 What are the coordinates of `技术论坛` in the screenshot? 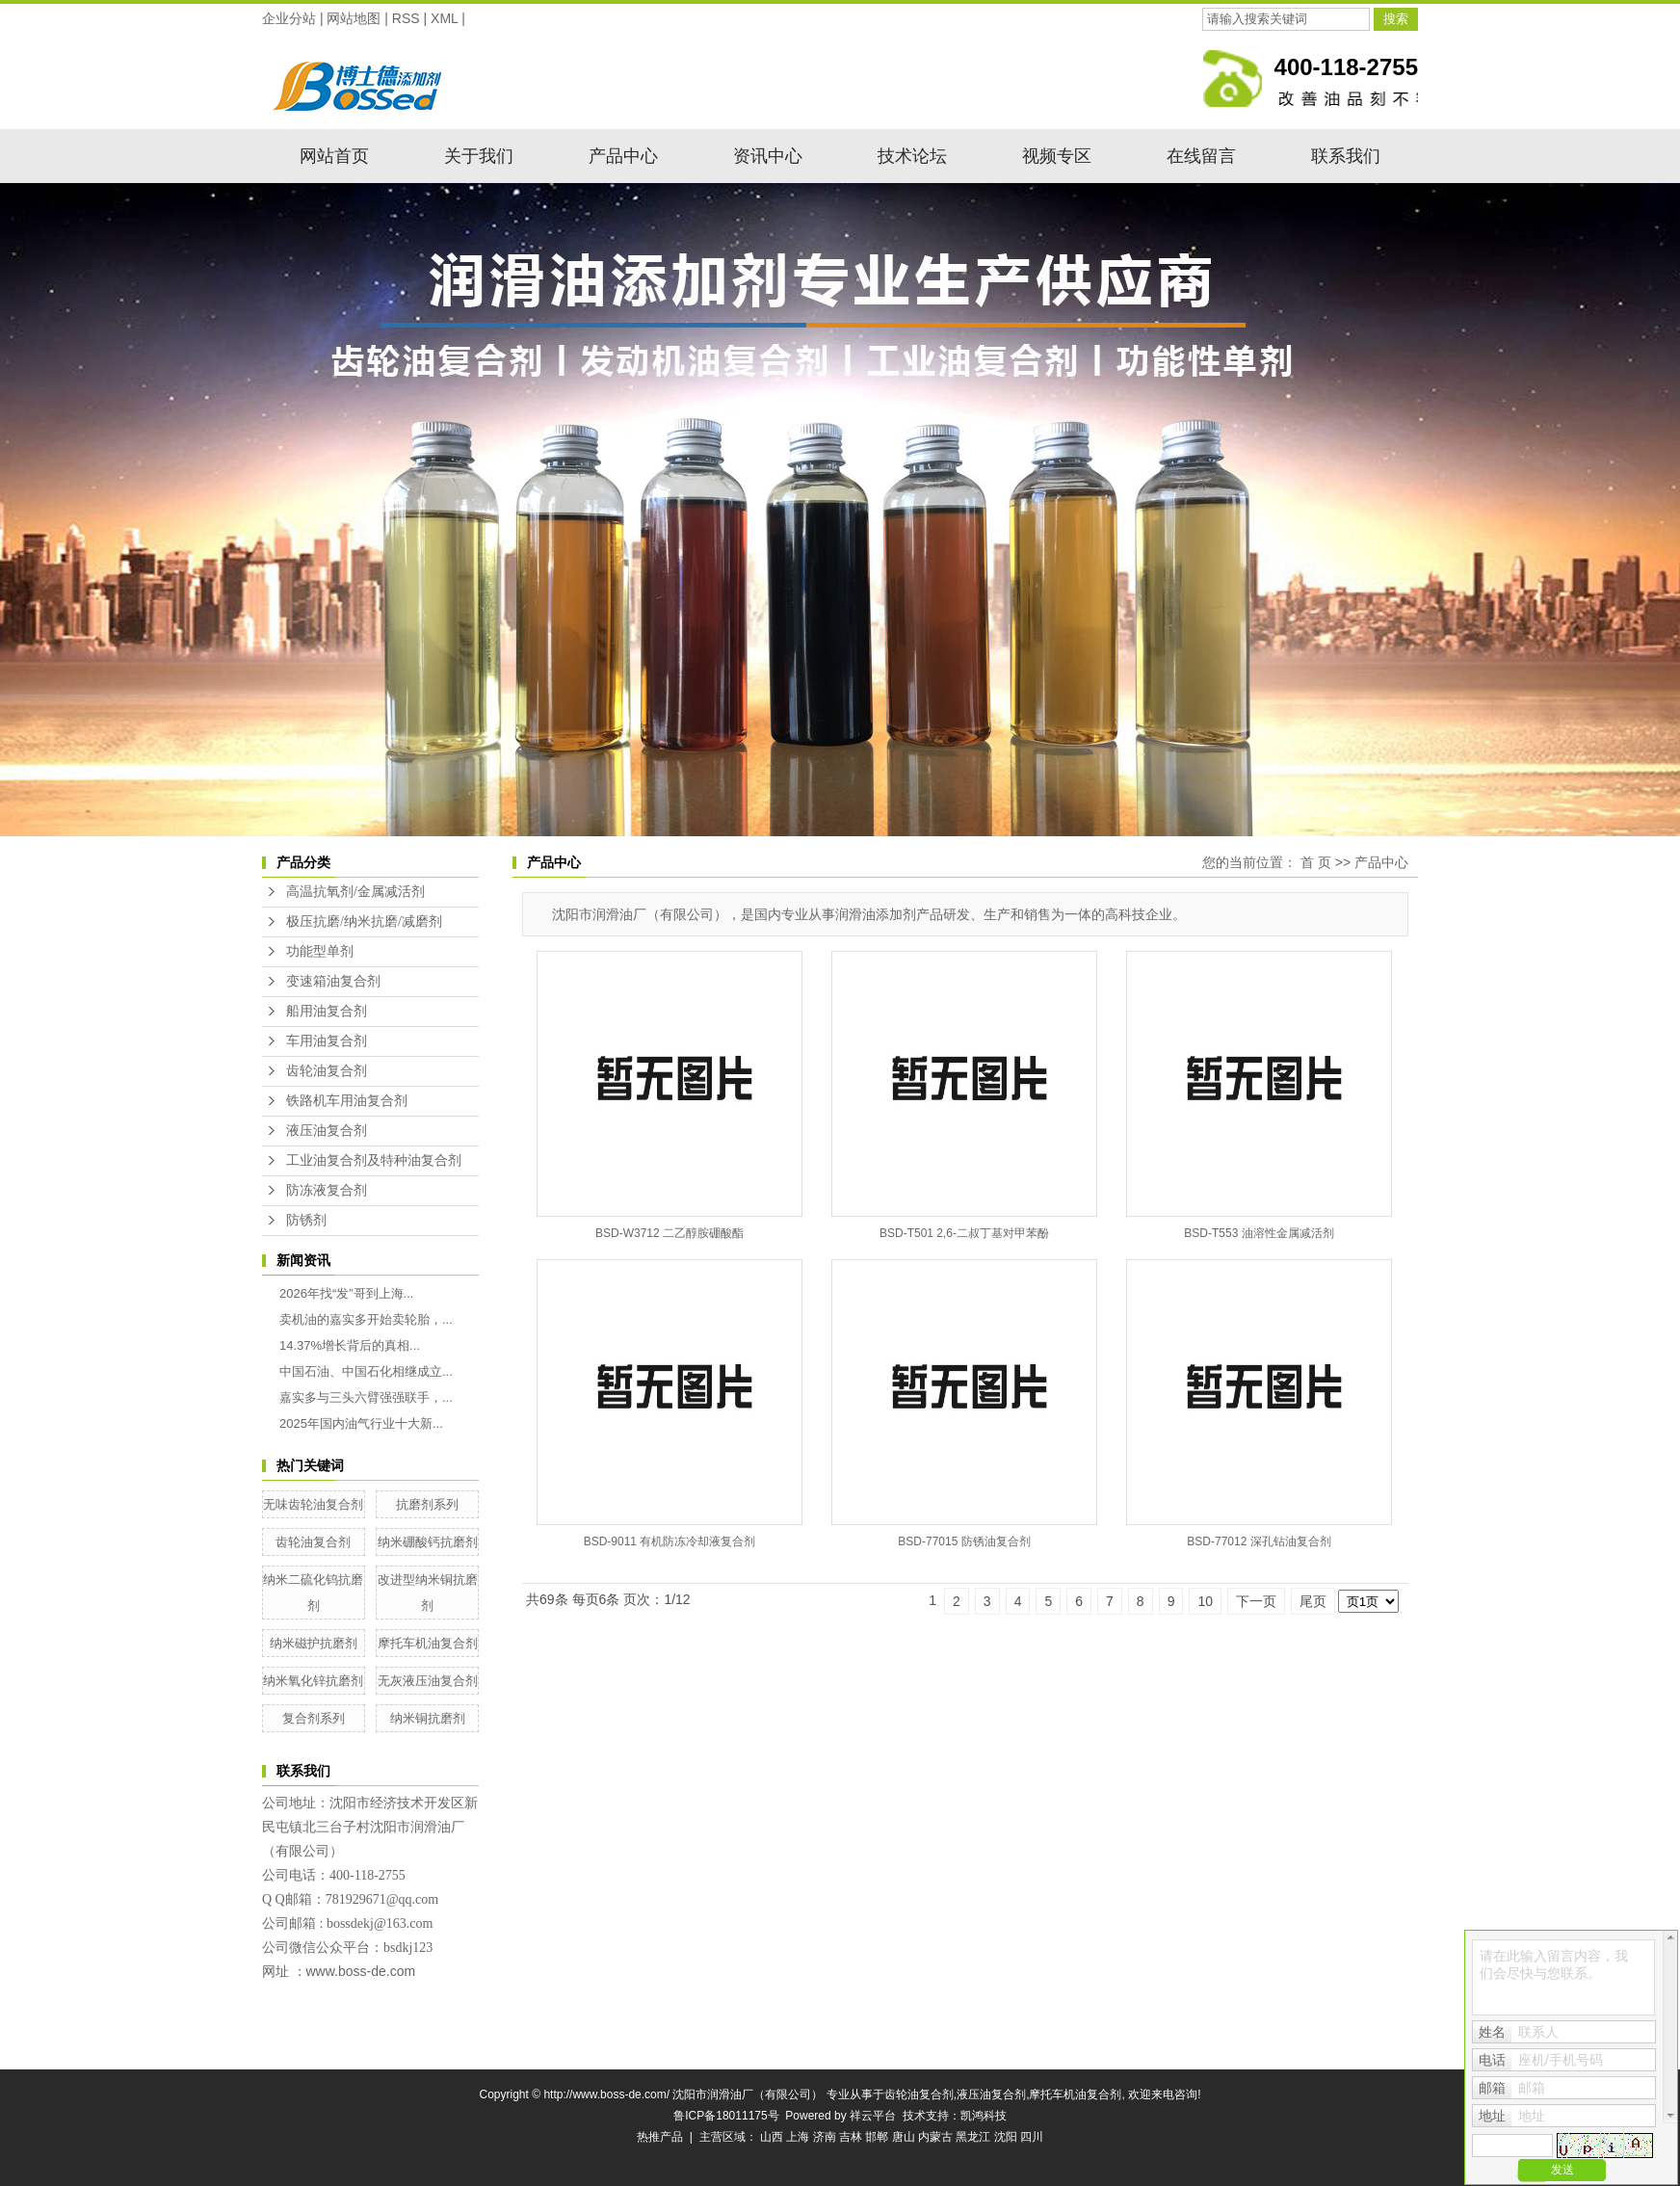 It's located at (912, 156).